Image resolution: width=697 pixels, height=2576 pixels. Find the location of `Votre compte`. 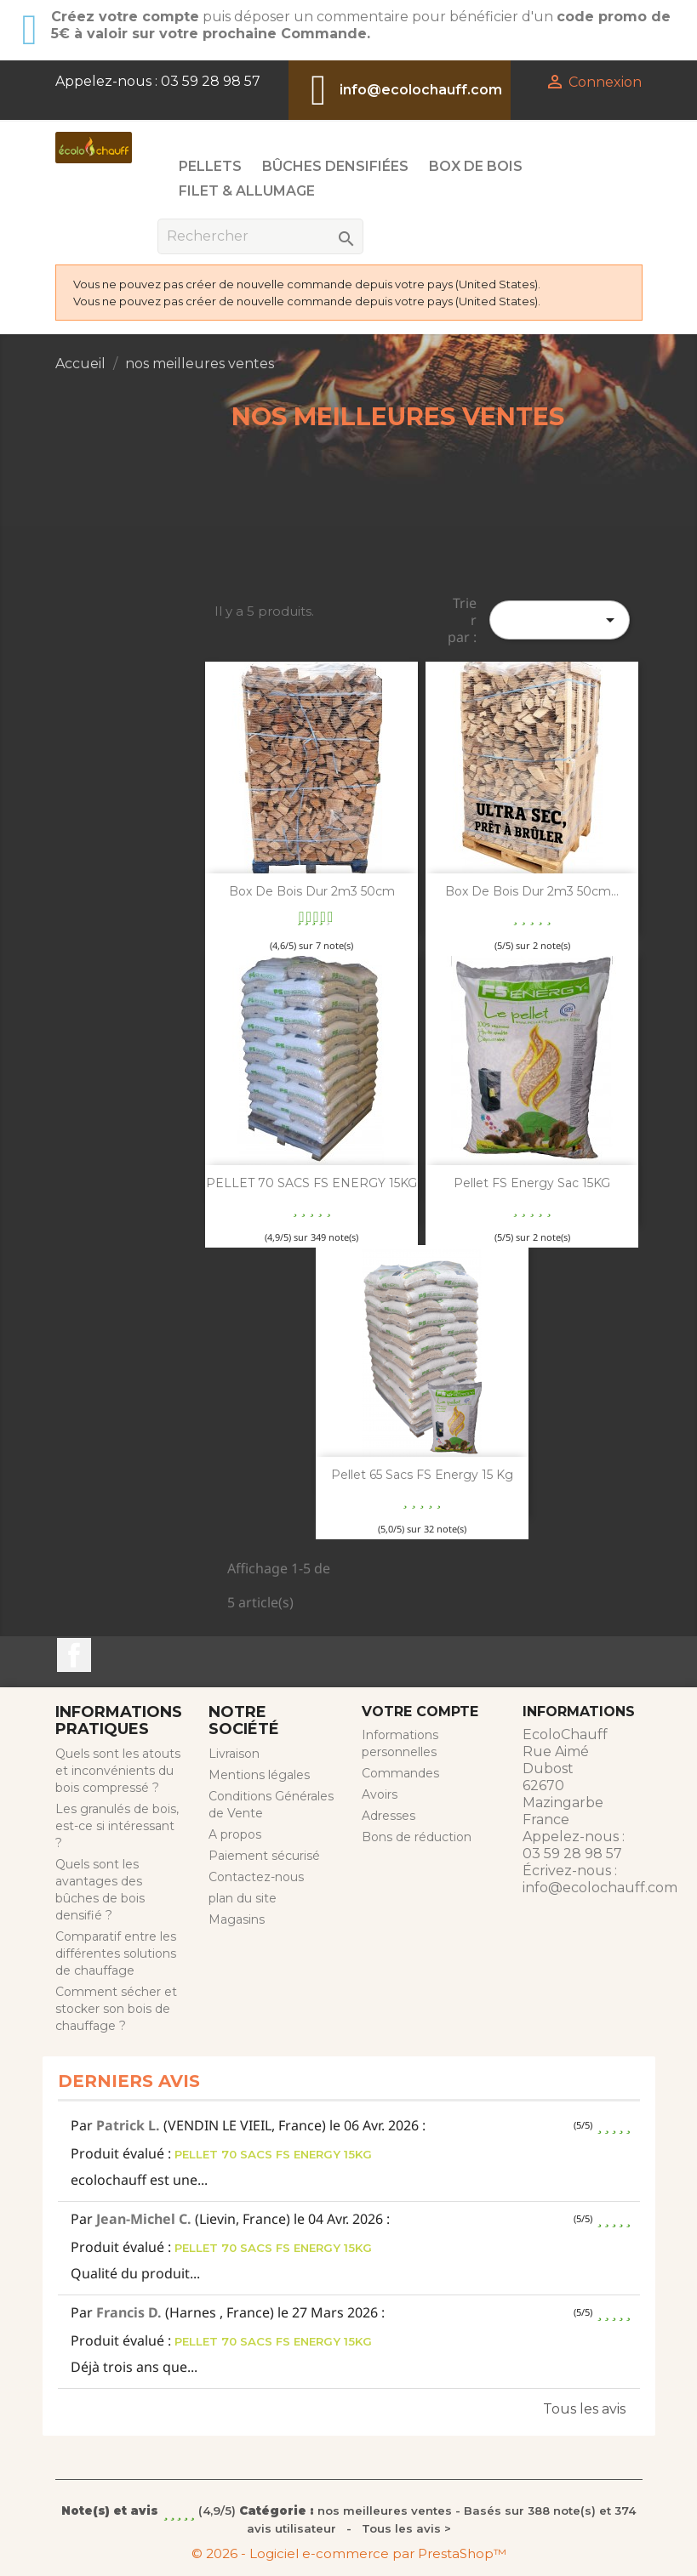

Votre compte is located at coordinates (420, 1711).